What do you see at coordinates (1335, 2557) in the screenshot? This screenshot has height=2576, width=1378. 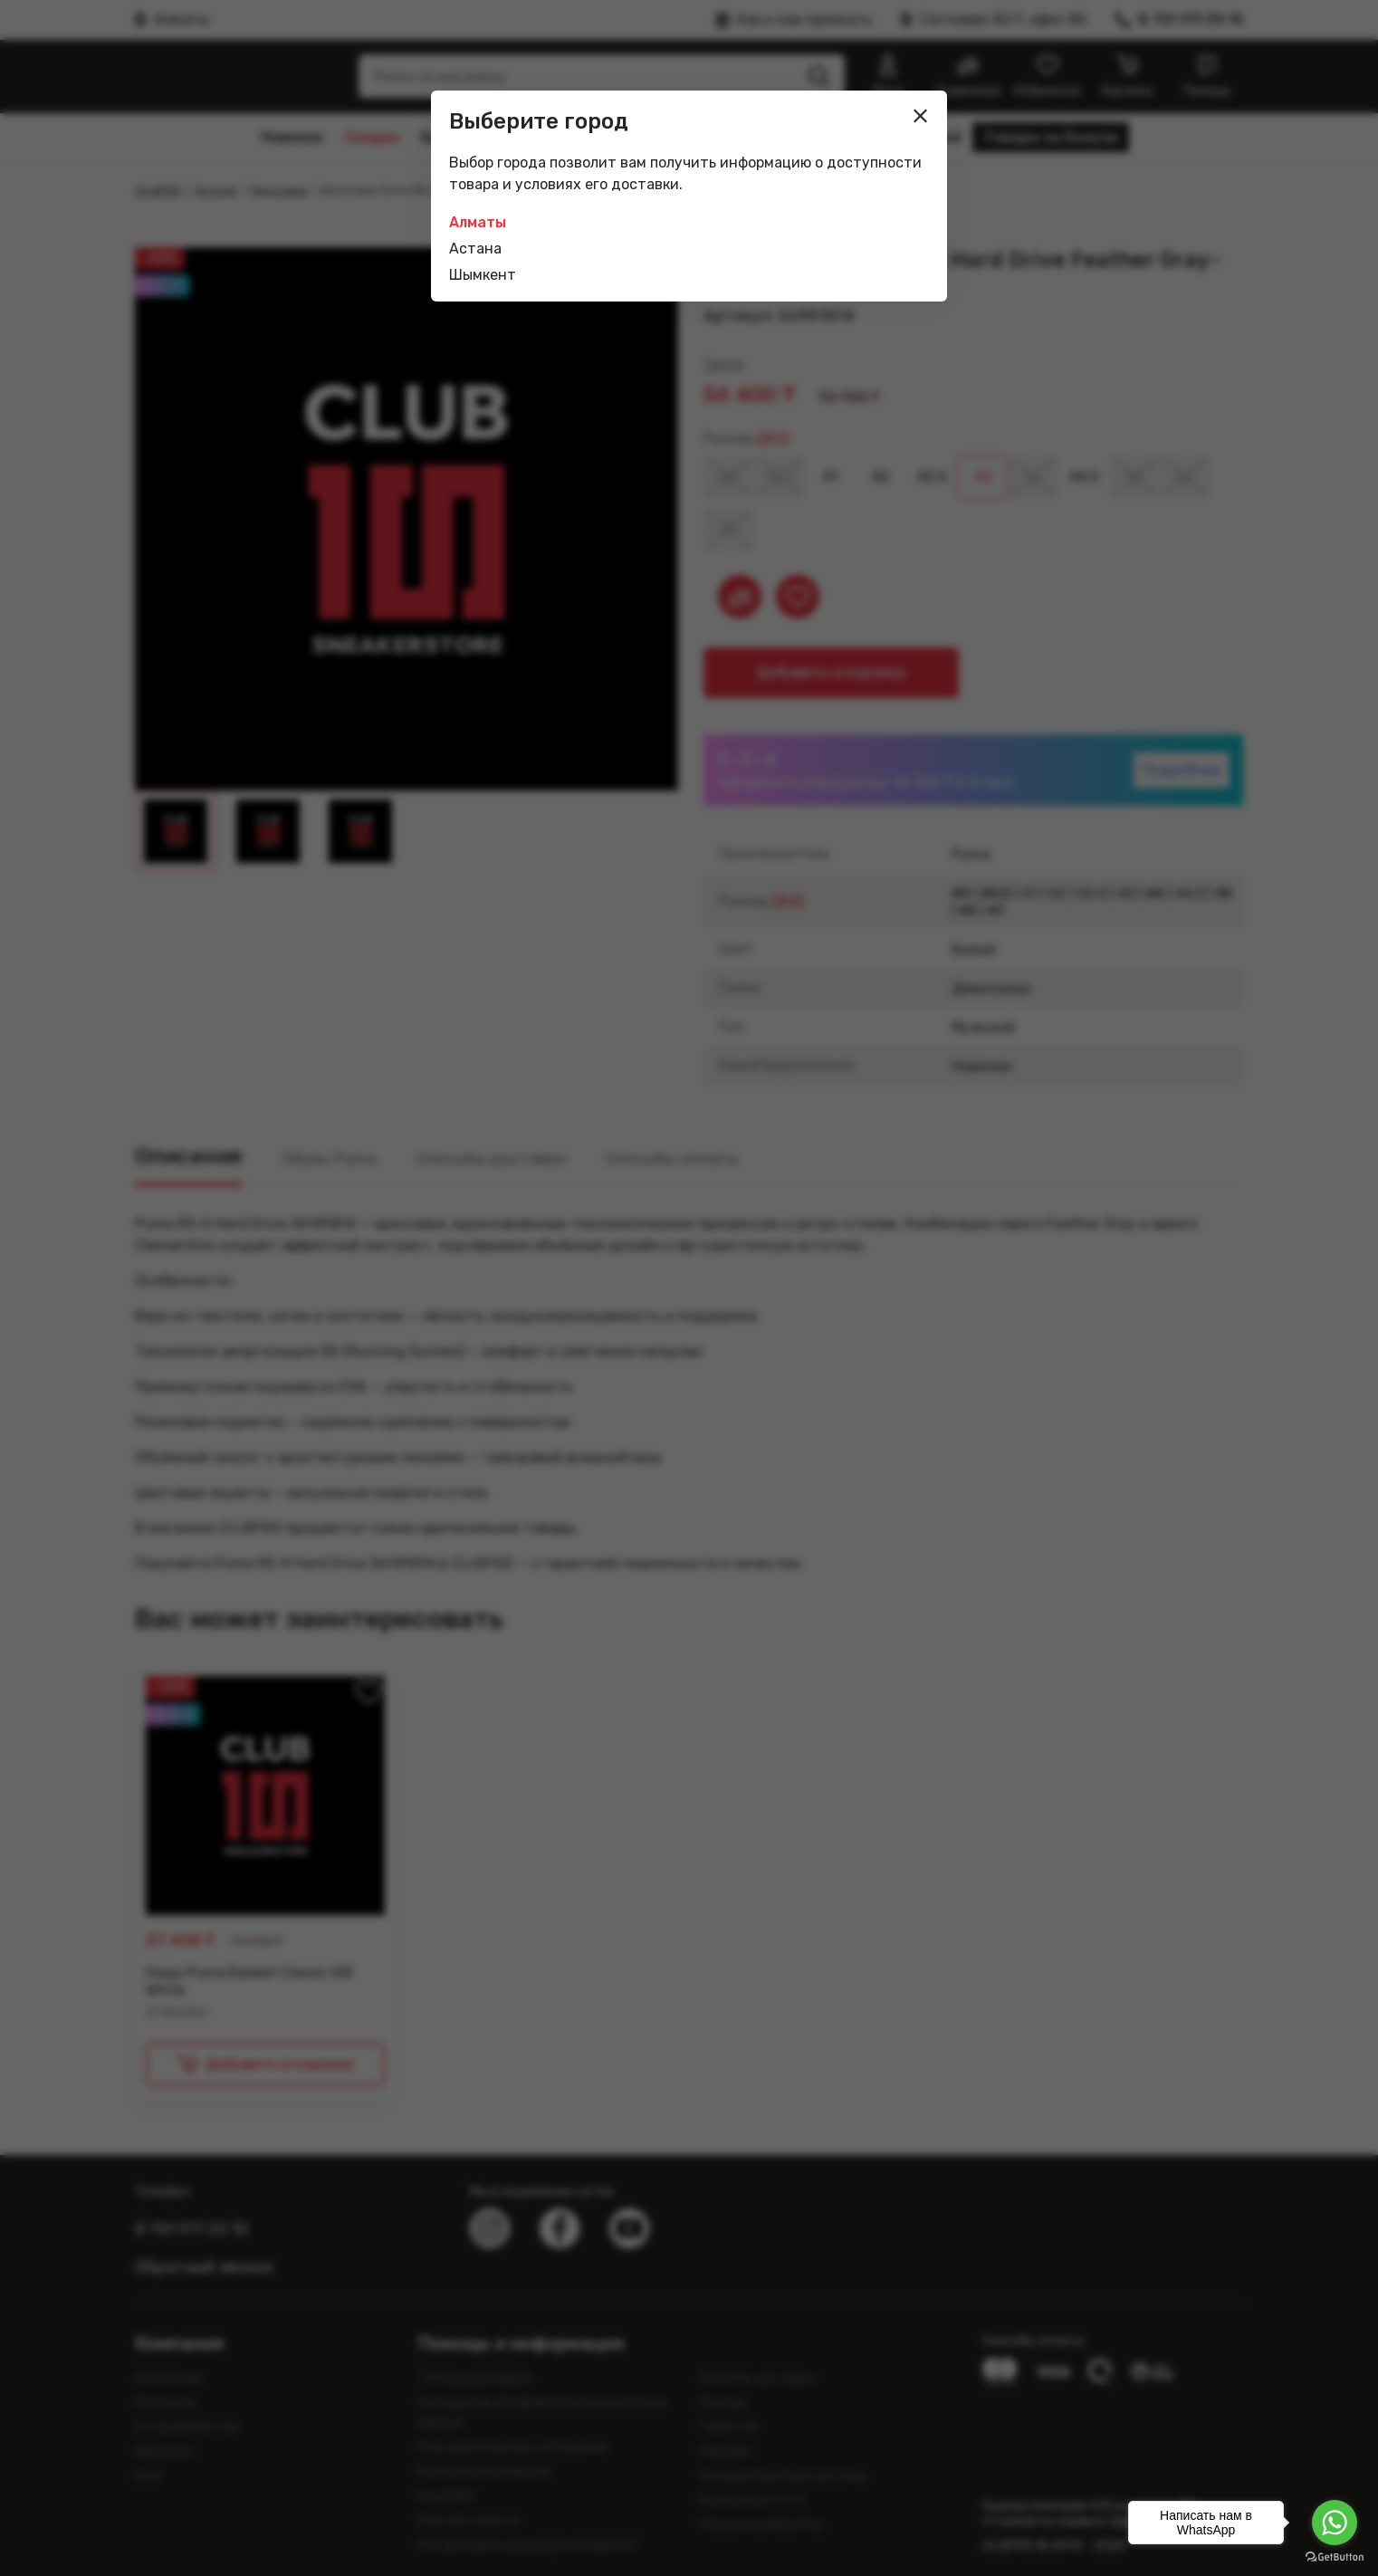 I see `[Go to GetButton.io website]` at bounding box center [1335, 2557].